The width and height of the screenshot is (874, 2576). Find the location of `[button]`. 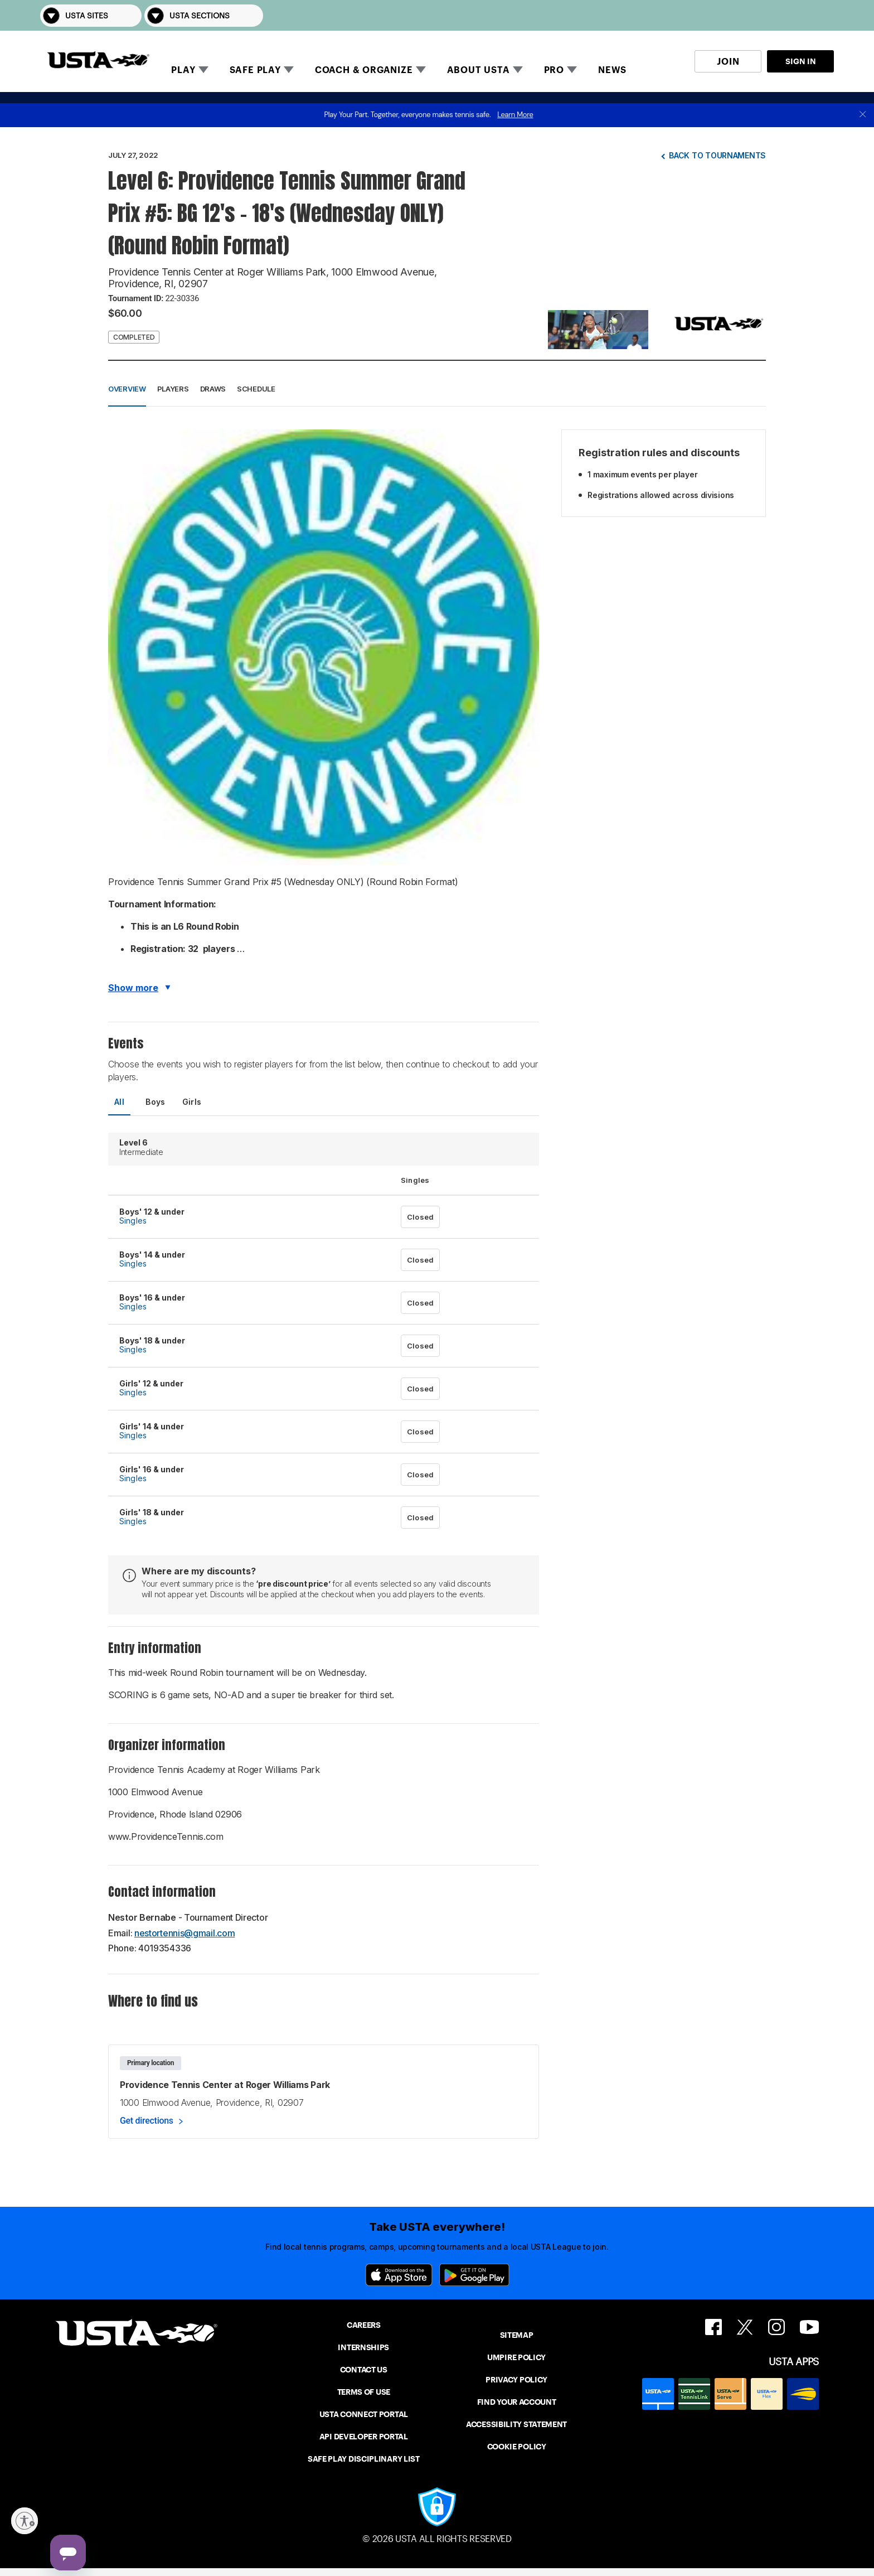

[button] is located at coordinates (818, 15).